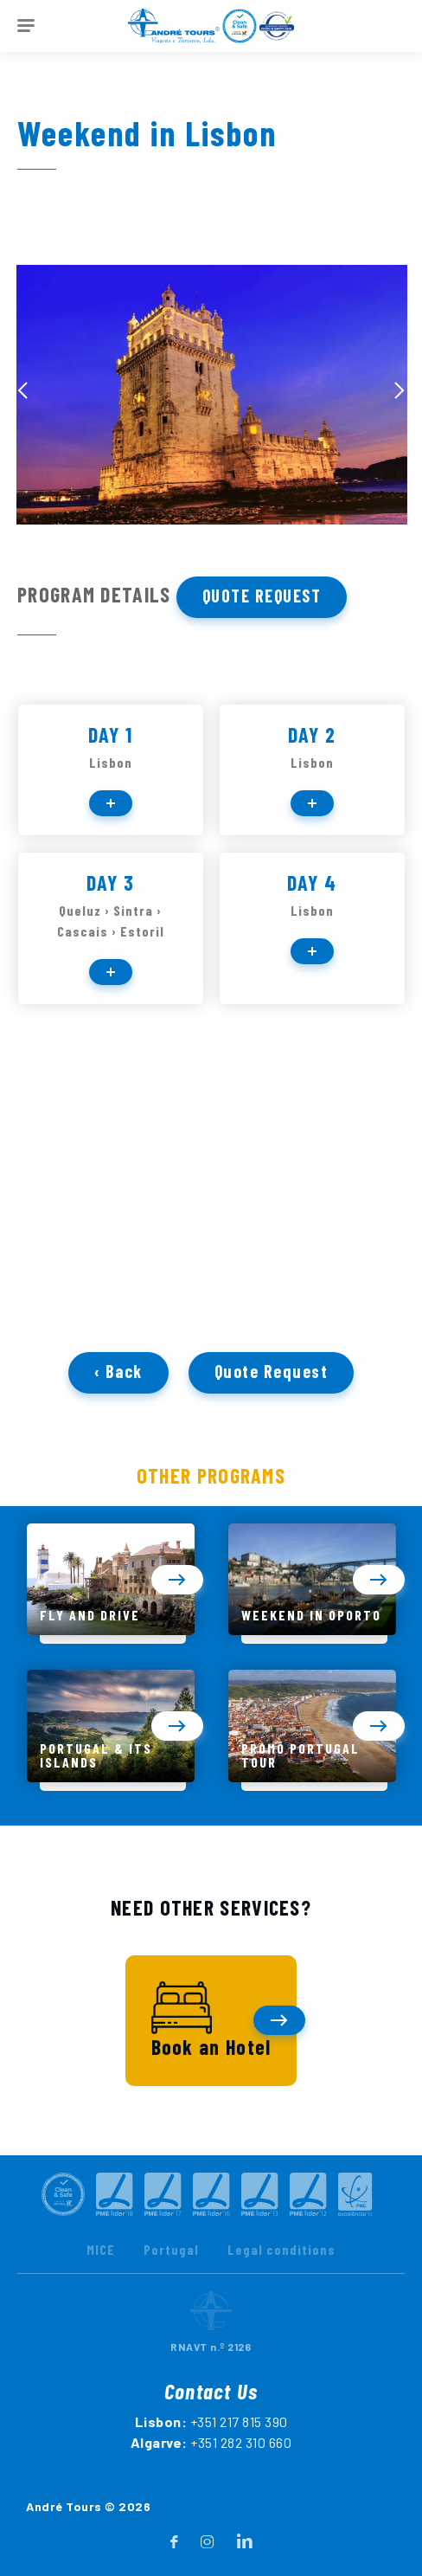 The image size is (422, 2576). Describe the element at coordinates (240, 2478) in the screenshot. I see `+351 282 310 660` at that location.